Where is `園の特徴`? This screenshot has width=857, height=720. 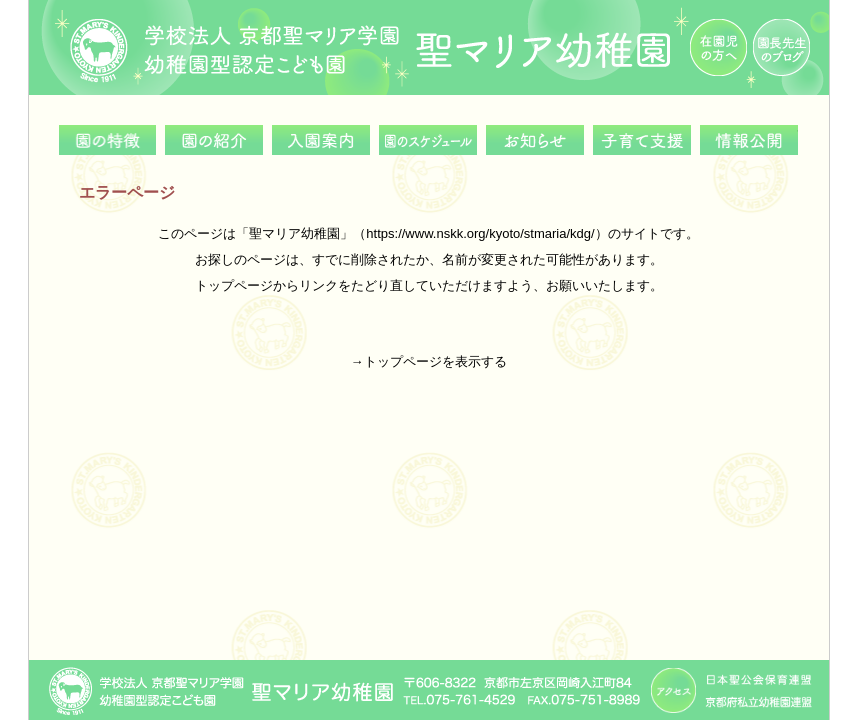
園の特徴 is located at coordinates (108, 140).